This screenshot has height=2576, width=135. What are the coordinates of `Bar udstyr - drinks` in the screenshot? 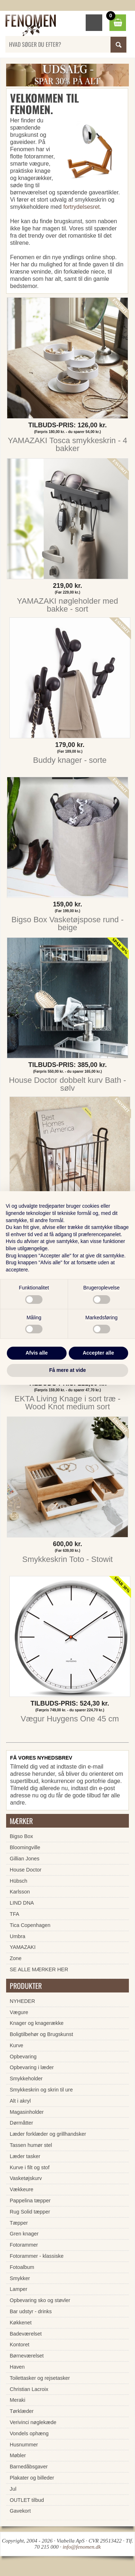 It's located at (31, 2311).